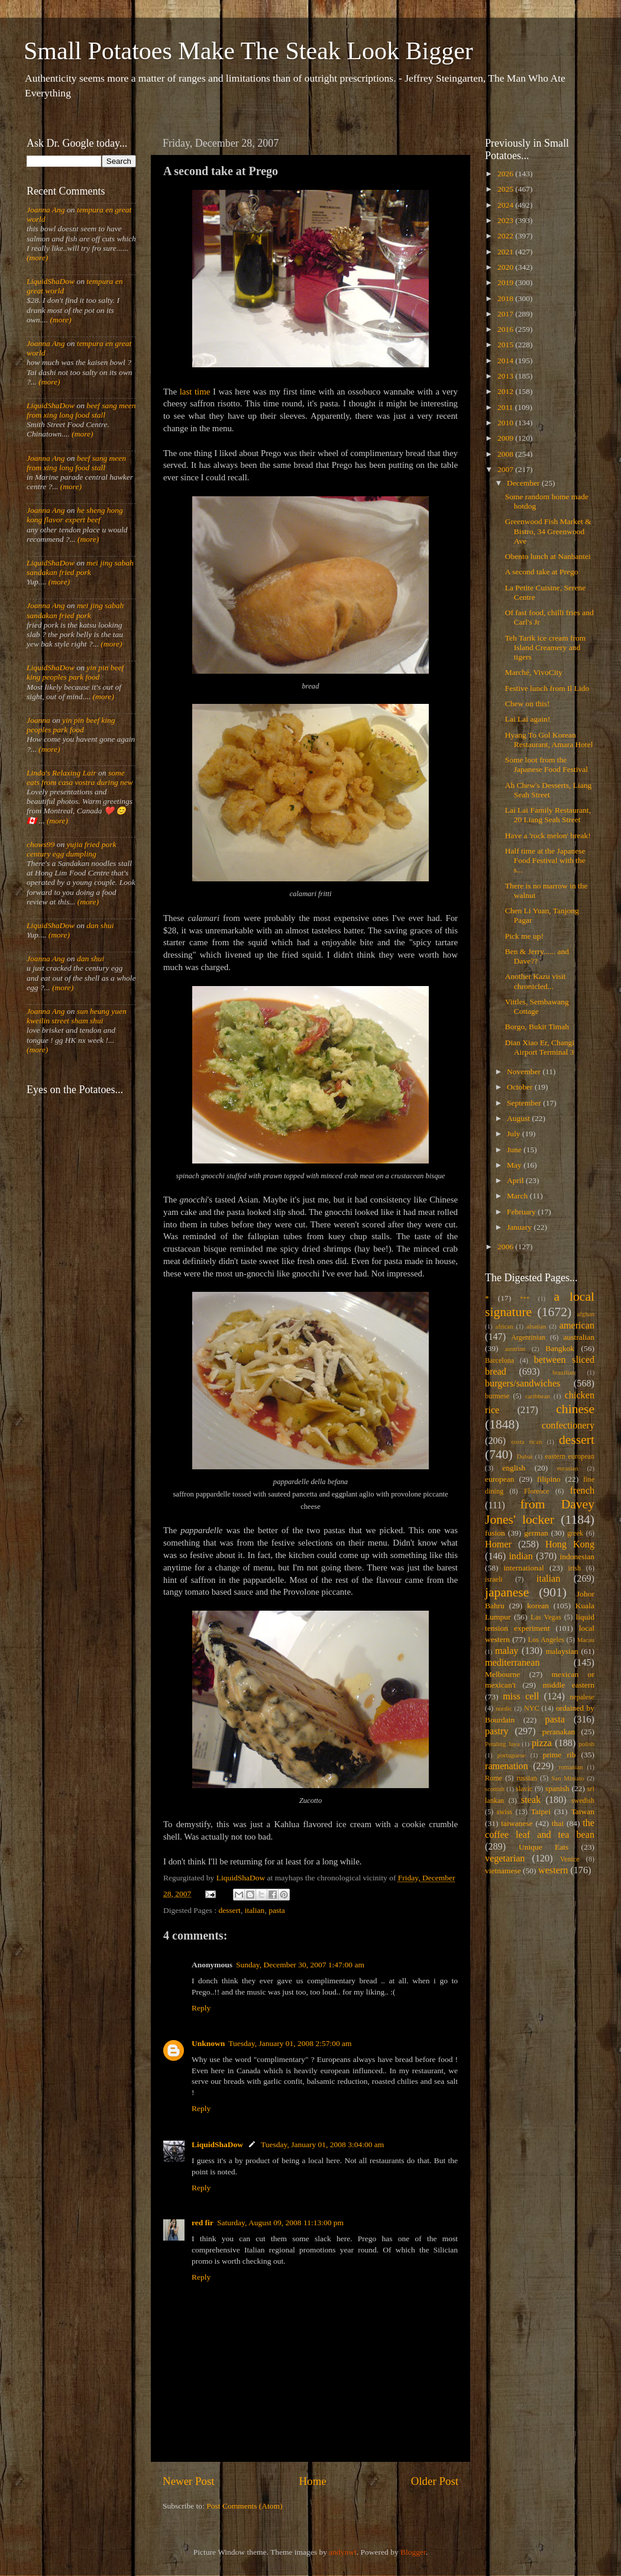 This screenshot has height=2576, width=621. What do you see at coordinates (576, 1325) in the screenshot?
I see `american` at bounding box center [576, 1325].